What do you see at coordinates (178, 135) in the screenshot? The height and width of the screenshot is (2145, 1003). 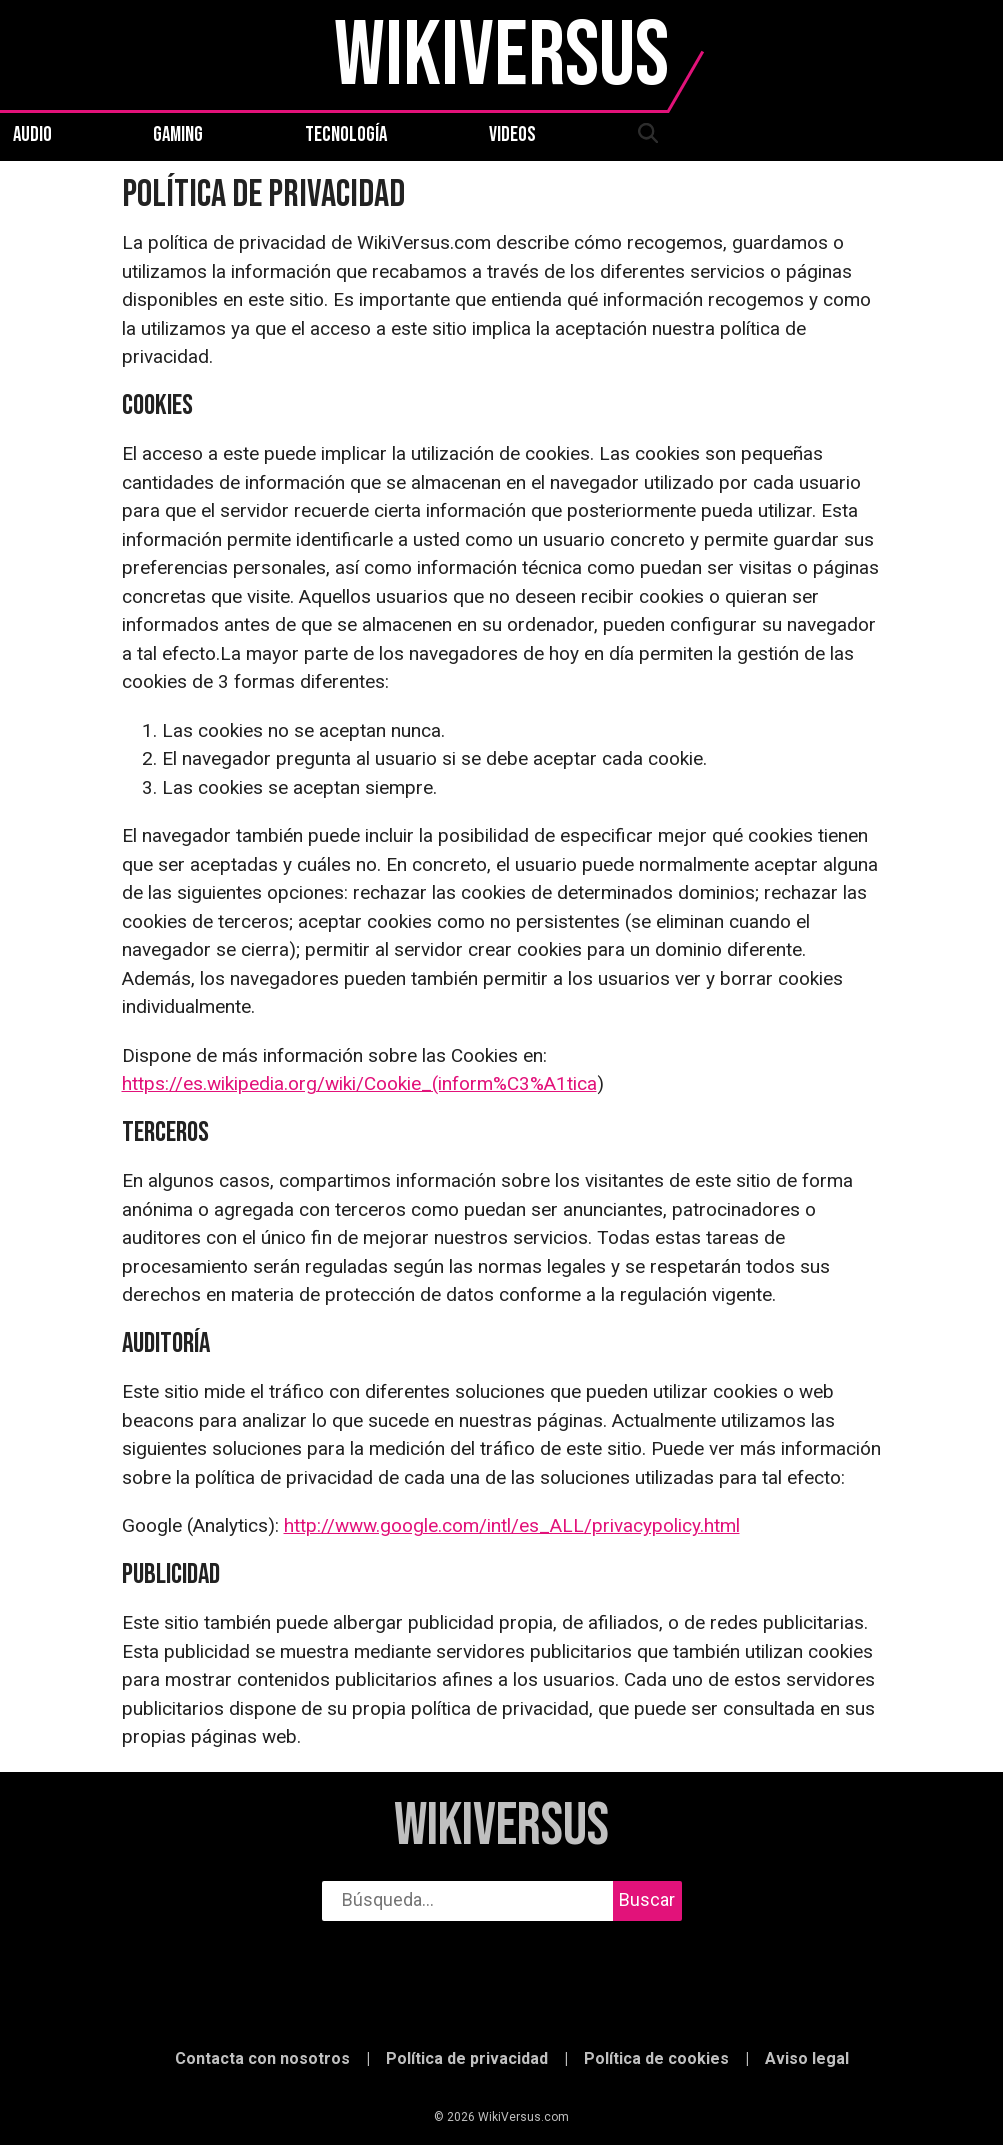 I see `Gaming` at bounding box center [178, 135].